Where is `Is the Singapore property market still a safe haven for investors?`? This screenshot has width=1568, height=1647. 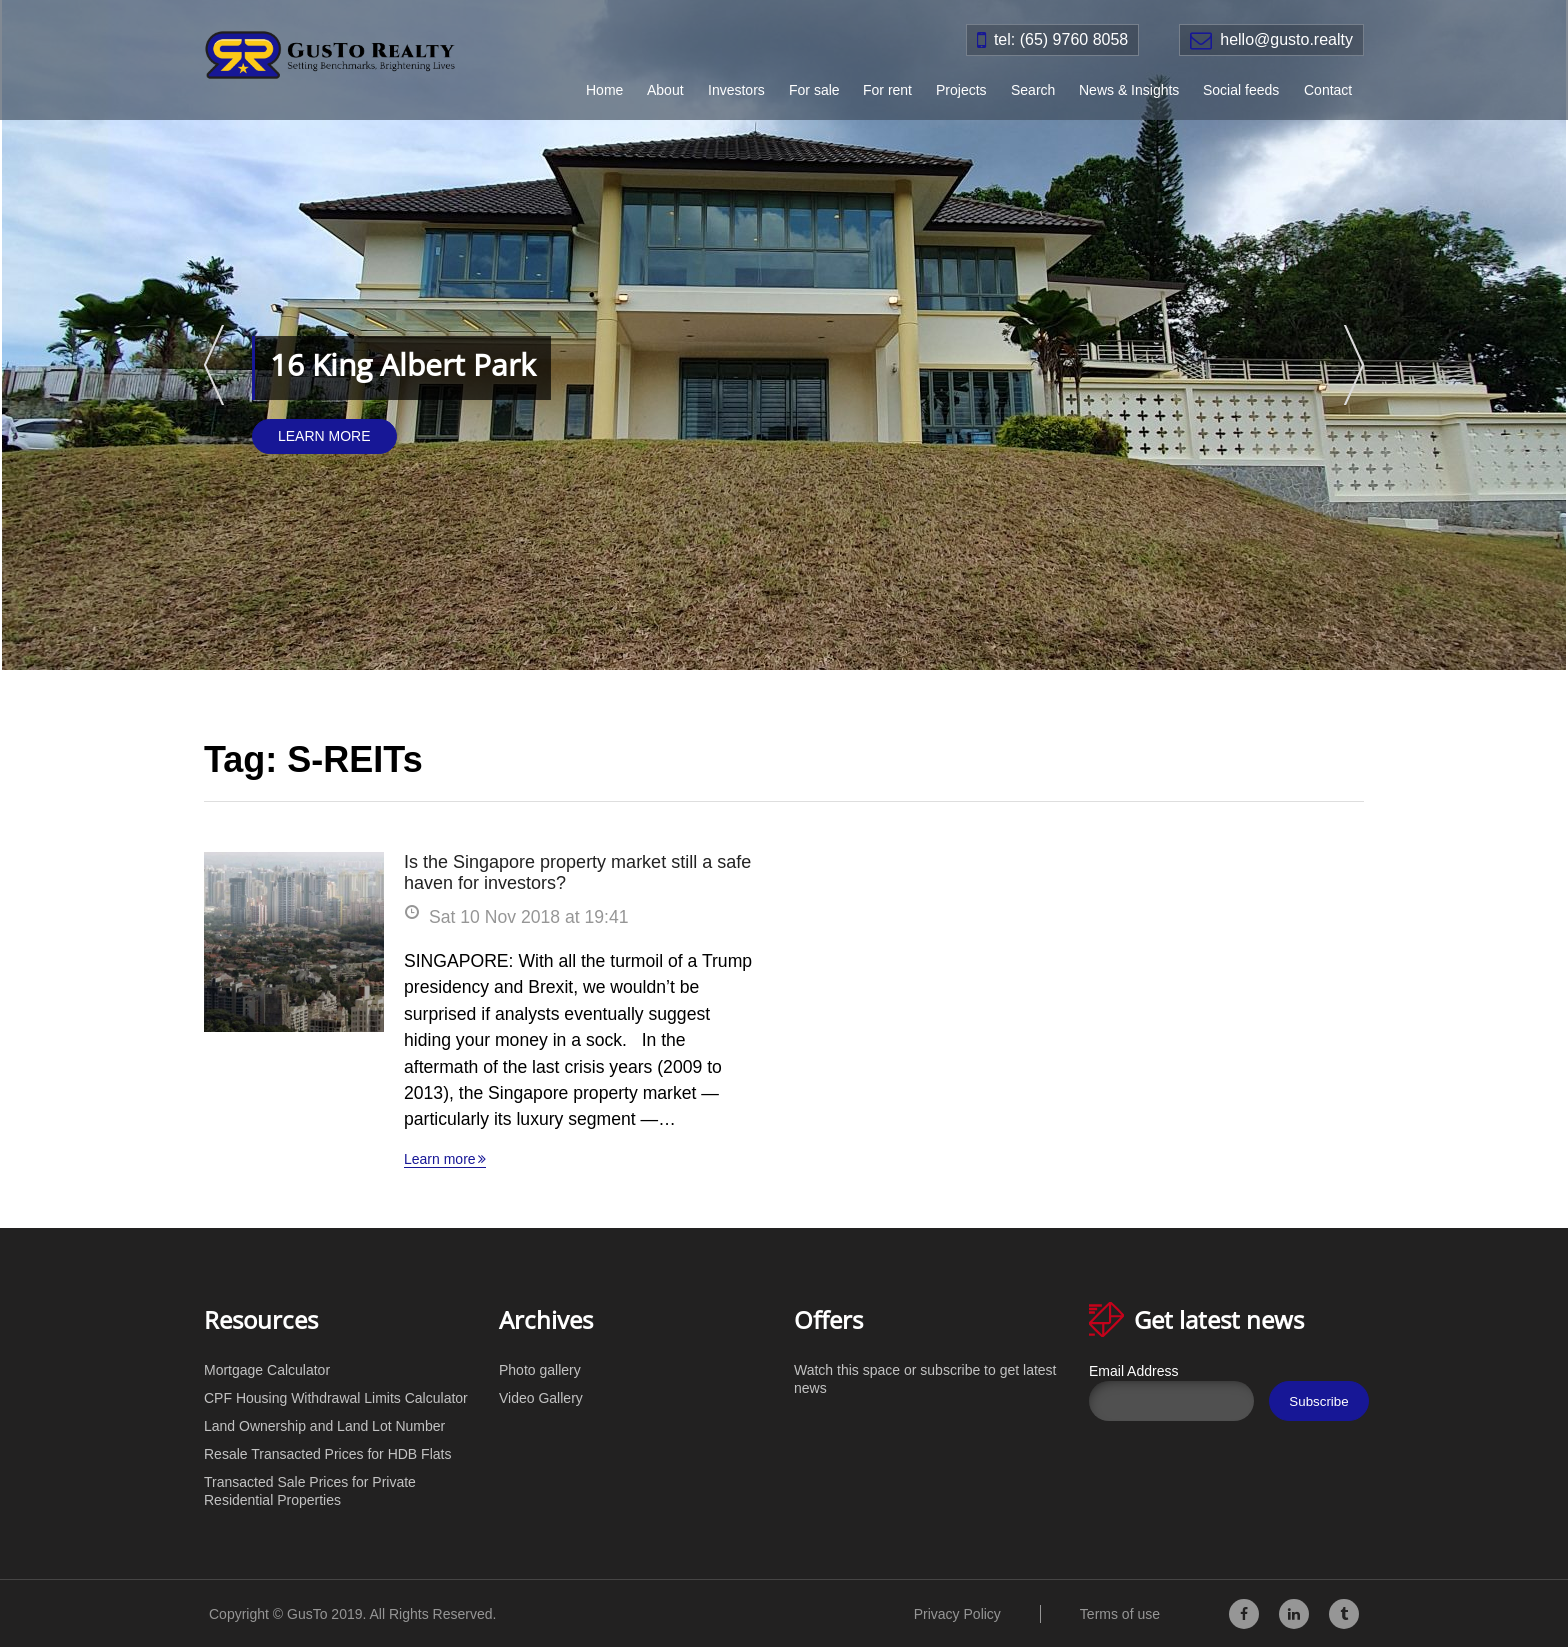
Is the Singapore property market still a safe haven for investors? is located at coordinates (577, 872).